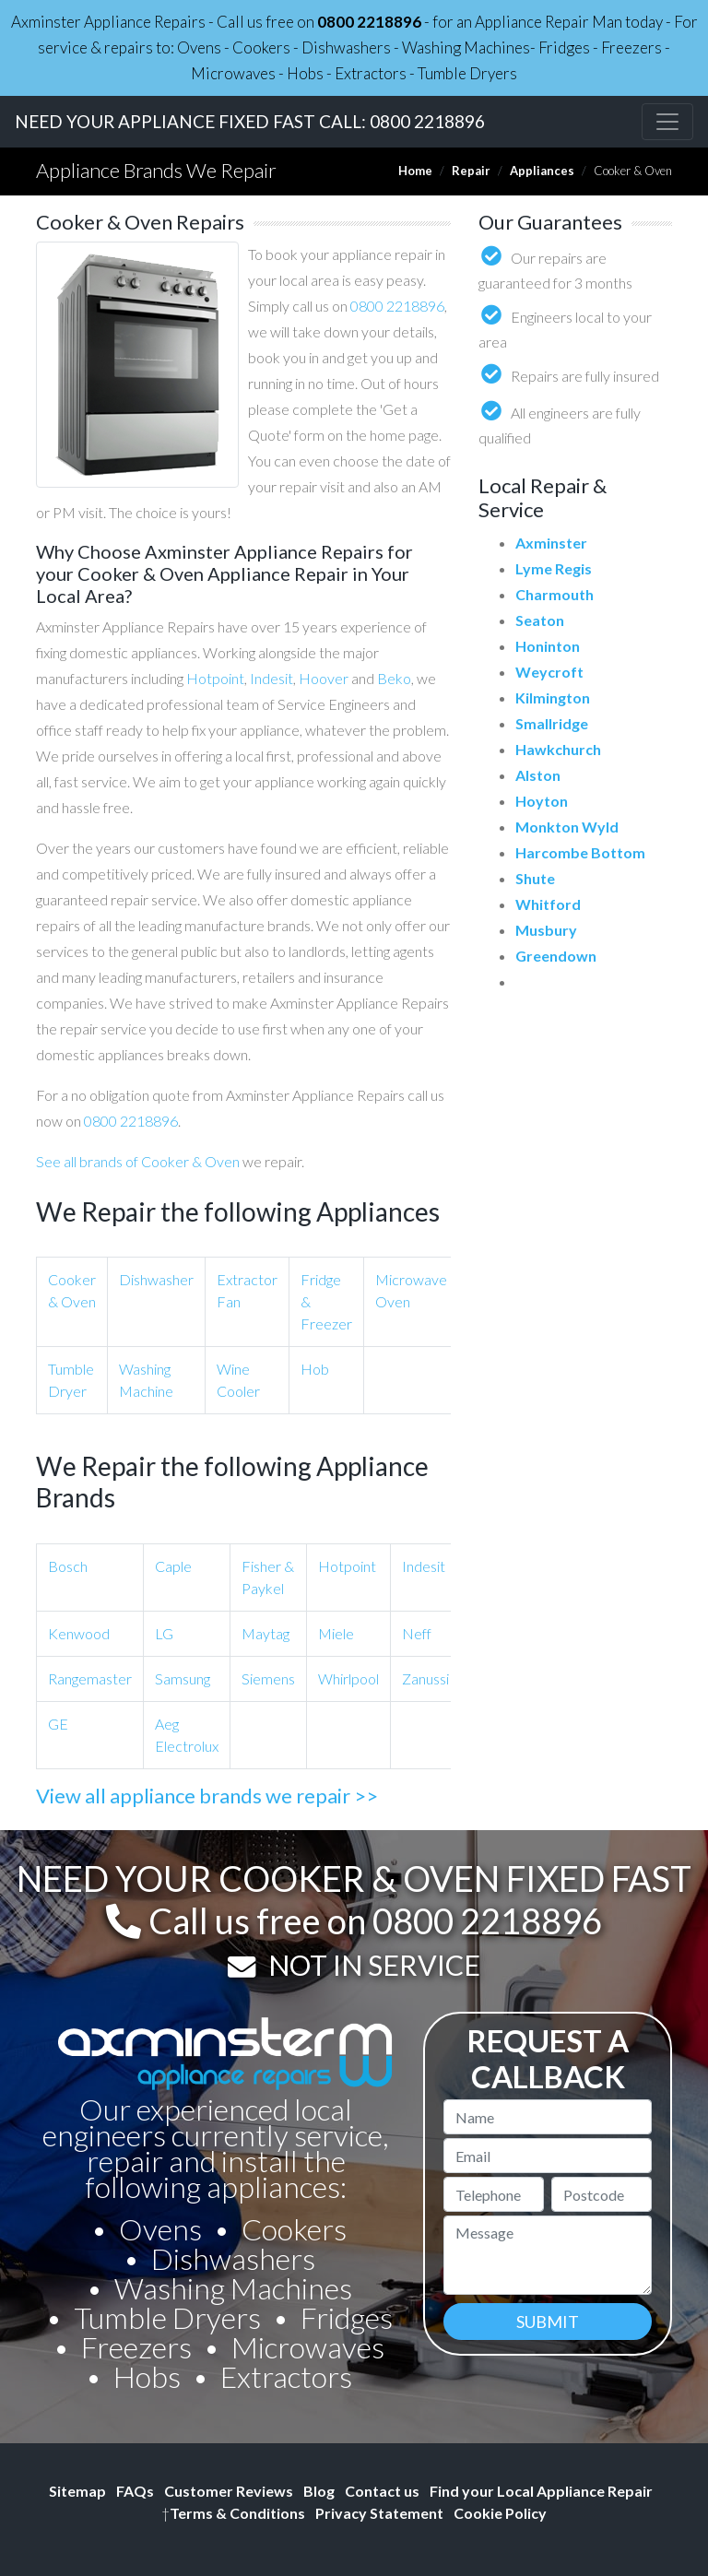 The width and height of the screenshot is (708, 2576). What do you see at coordinates (382, 2490) in the screenshot?
I see `Contact us` at bounding box center [382, 2490].